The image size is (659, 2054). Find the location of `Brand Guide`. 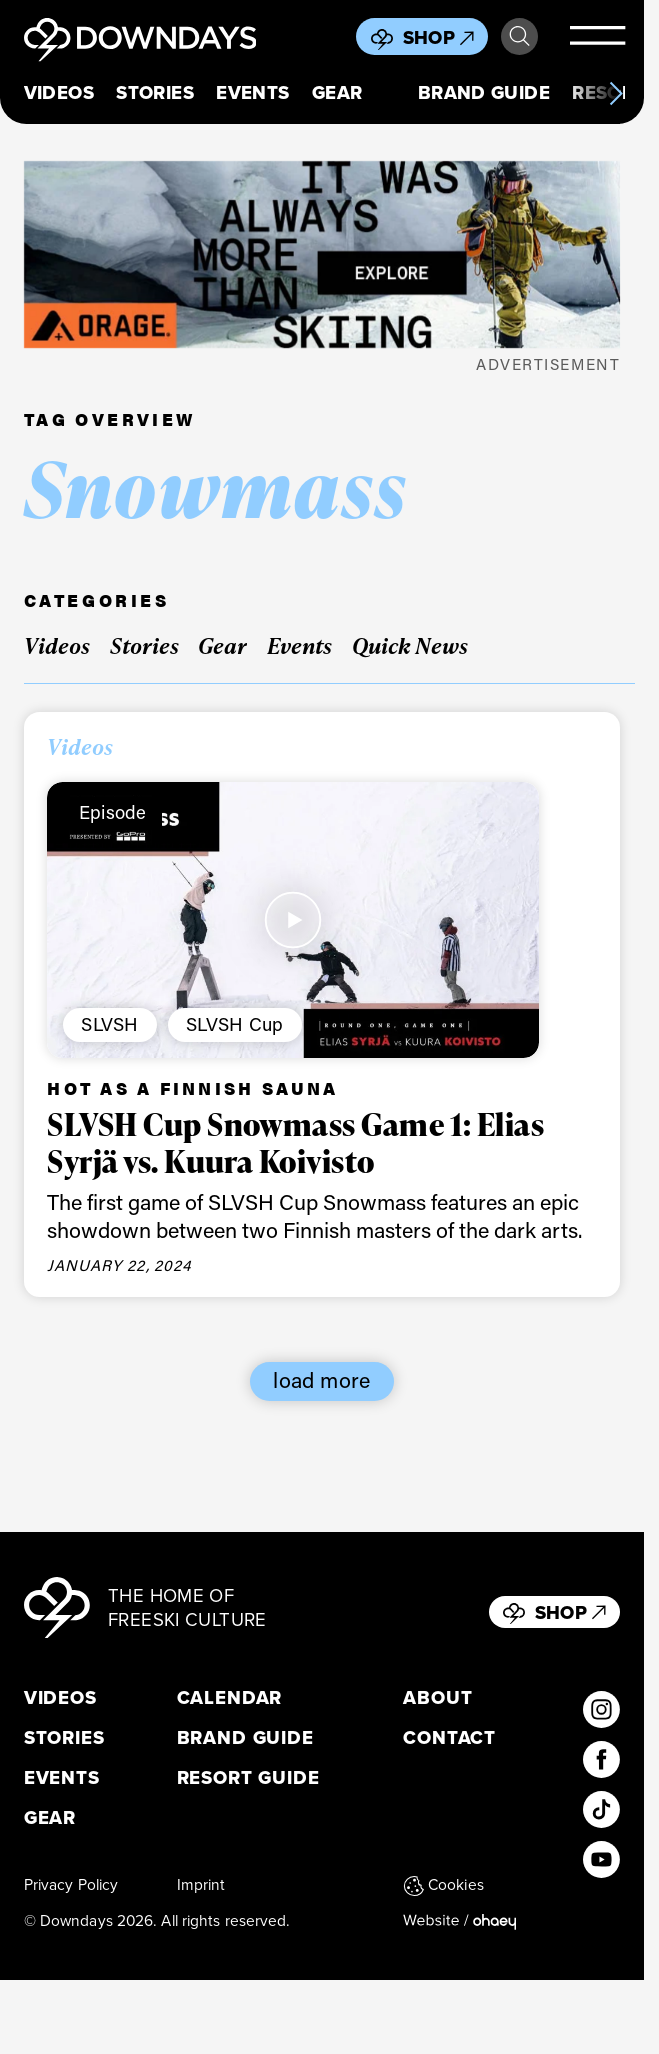

Brand Guide is located at coordinates (484, 93).